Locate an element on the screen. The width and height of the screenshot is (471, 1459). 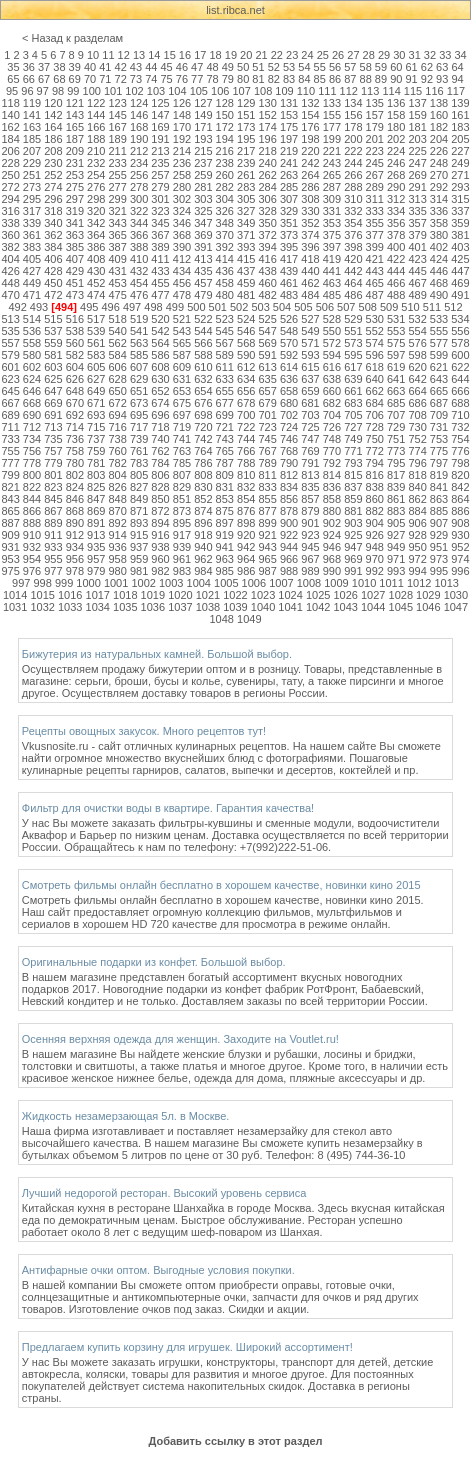
555 is located at coordinates (439, 331).